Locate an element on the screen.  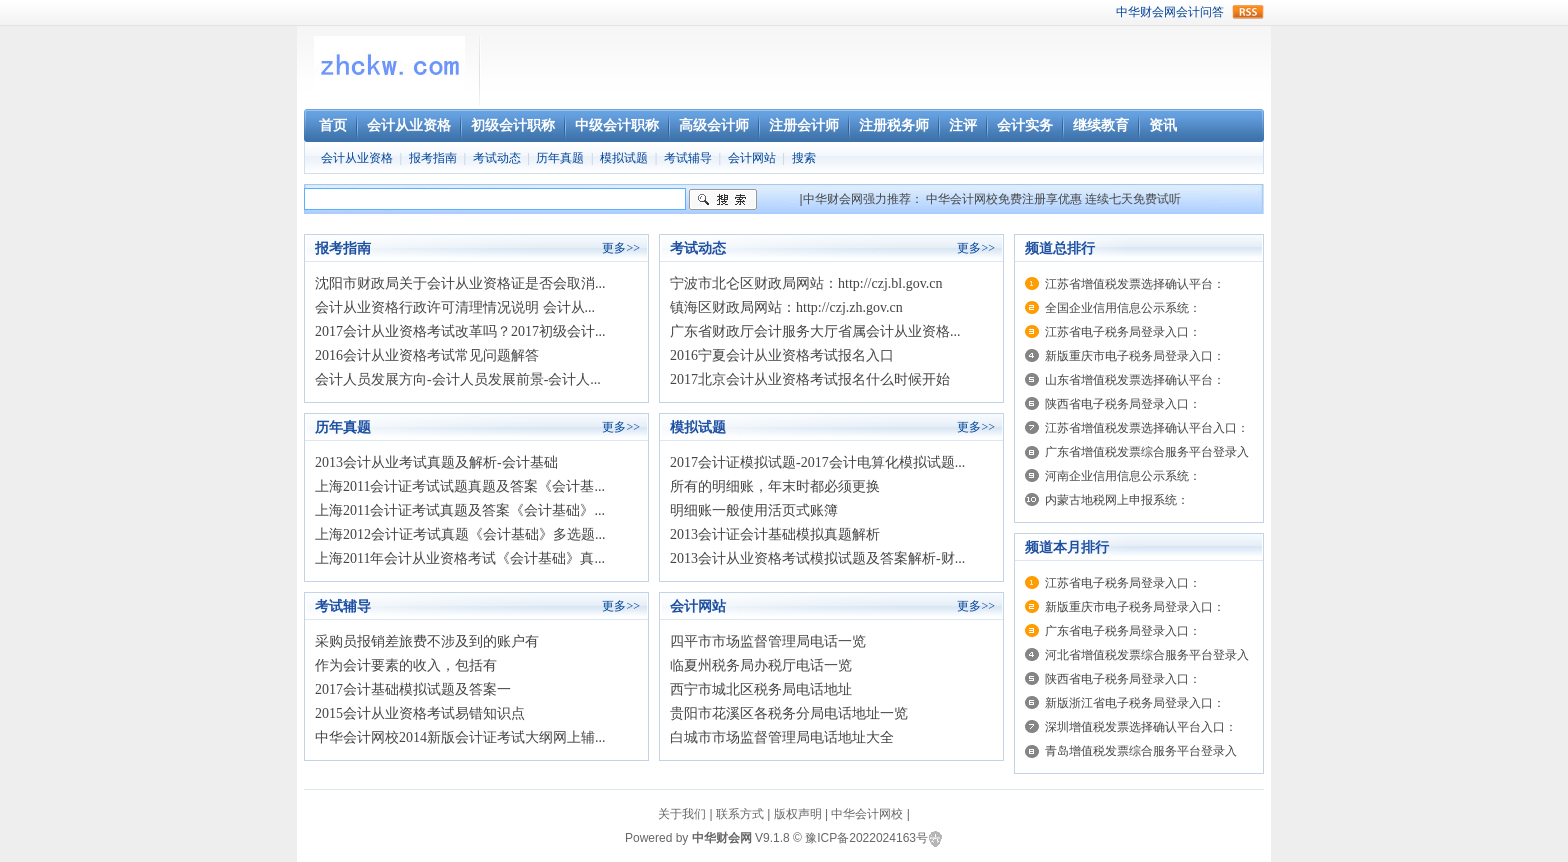
会计人员发展方向-会计人员发展前景-会计人... is located at coordinates (458, 379).